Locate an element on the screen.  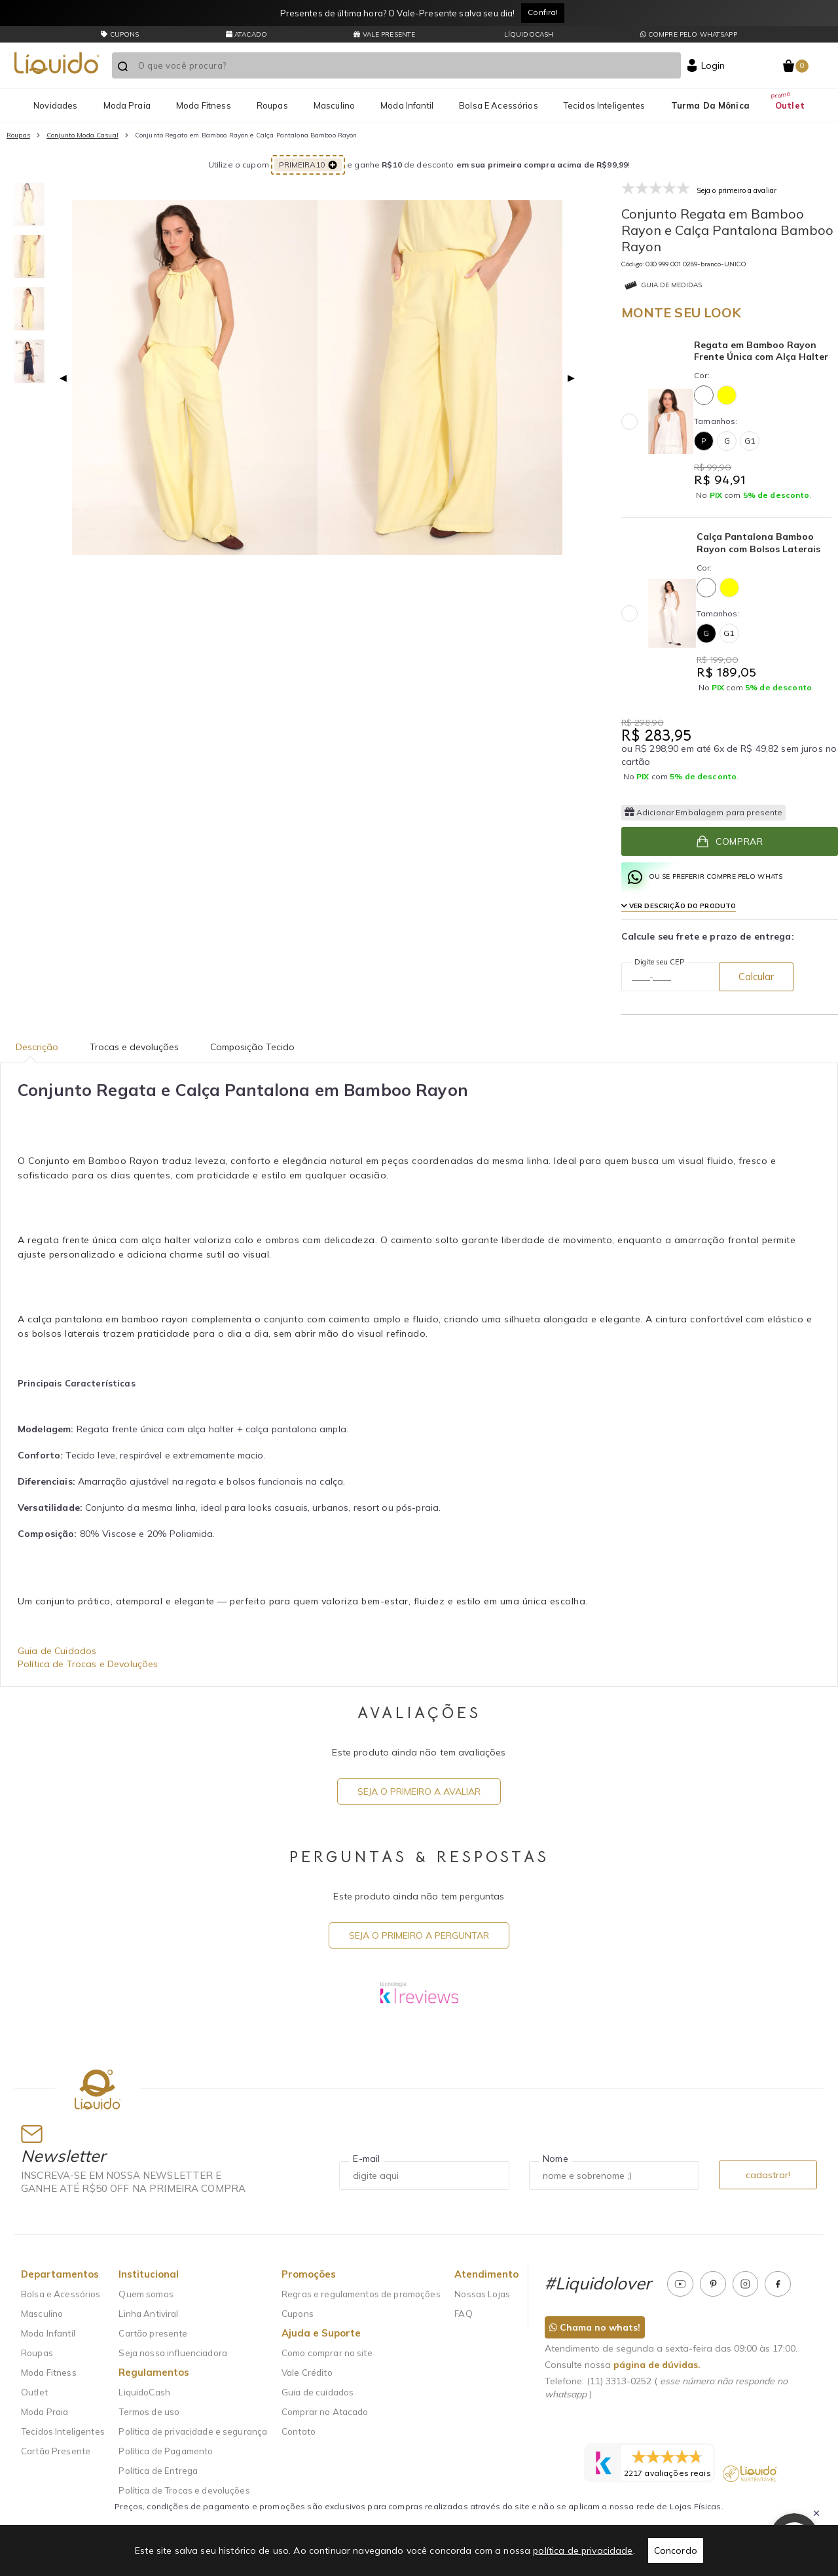
Comprar no Atacado is located at coordinates (325, 2412).